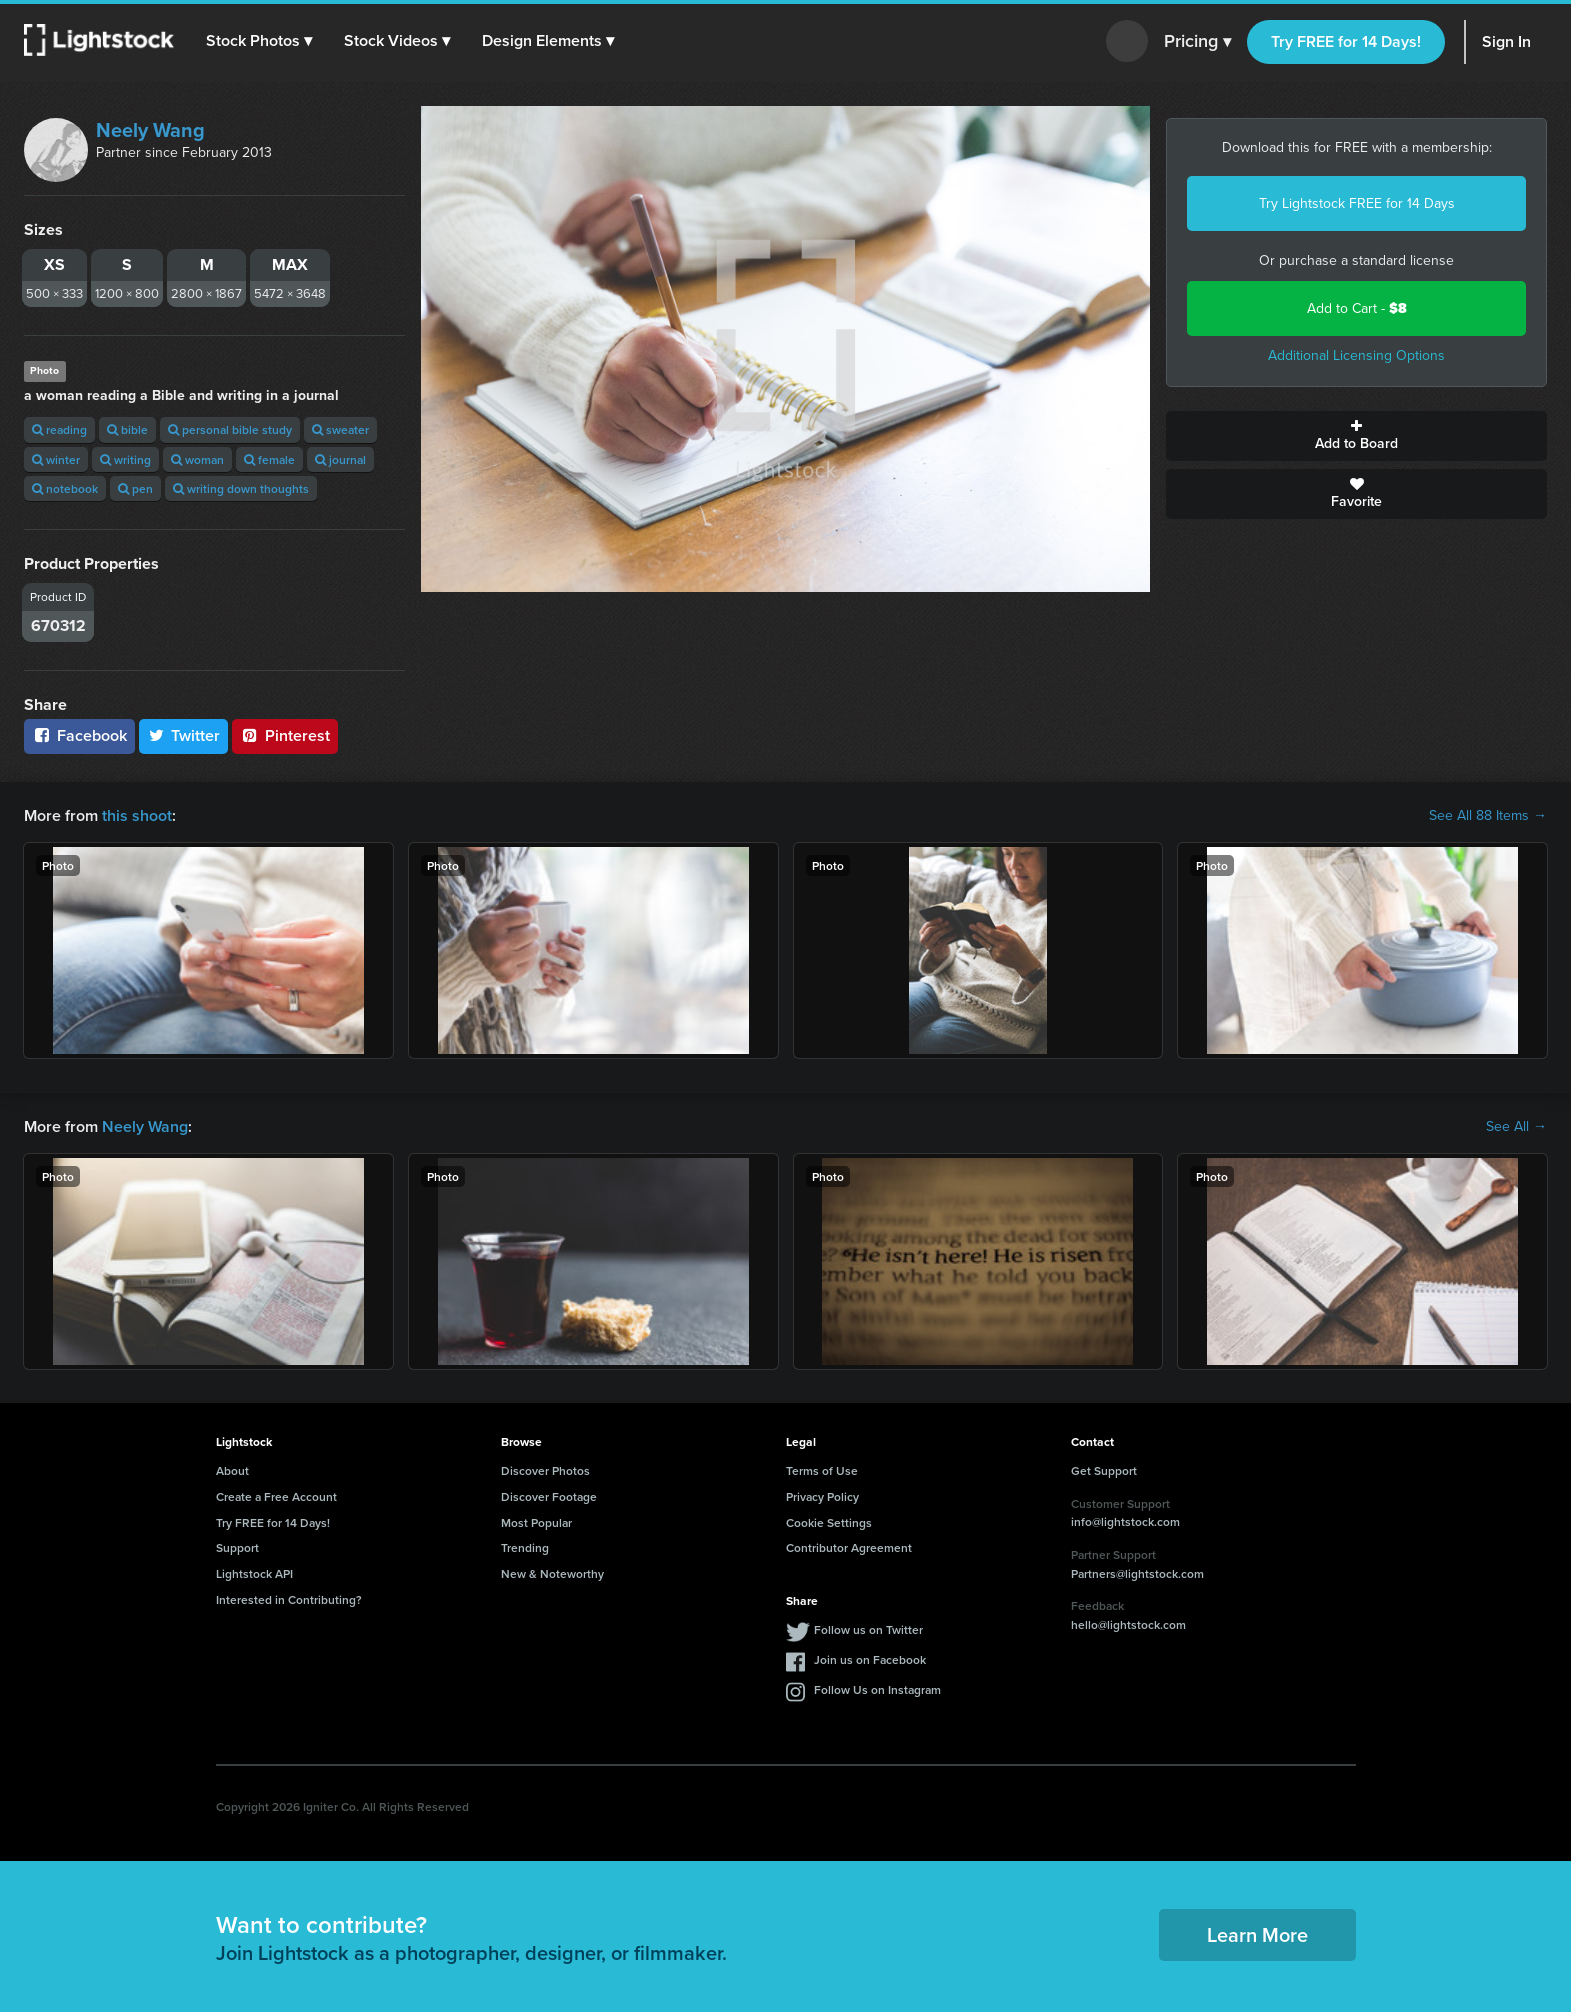 This screenshot has width=1571, height=2012. Describe the element at coordinates (241, 488) in the screenshot. I see `writing down thoughts` at that location.